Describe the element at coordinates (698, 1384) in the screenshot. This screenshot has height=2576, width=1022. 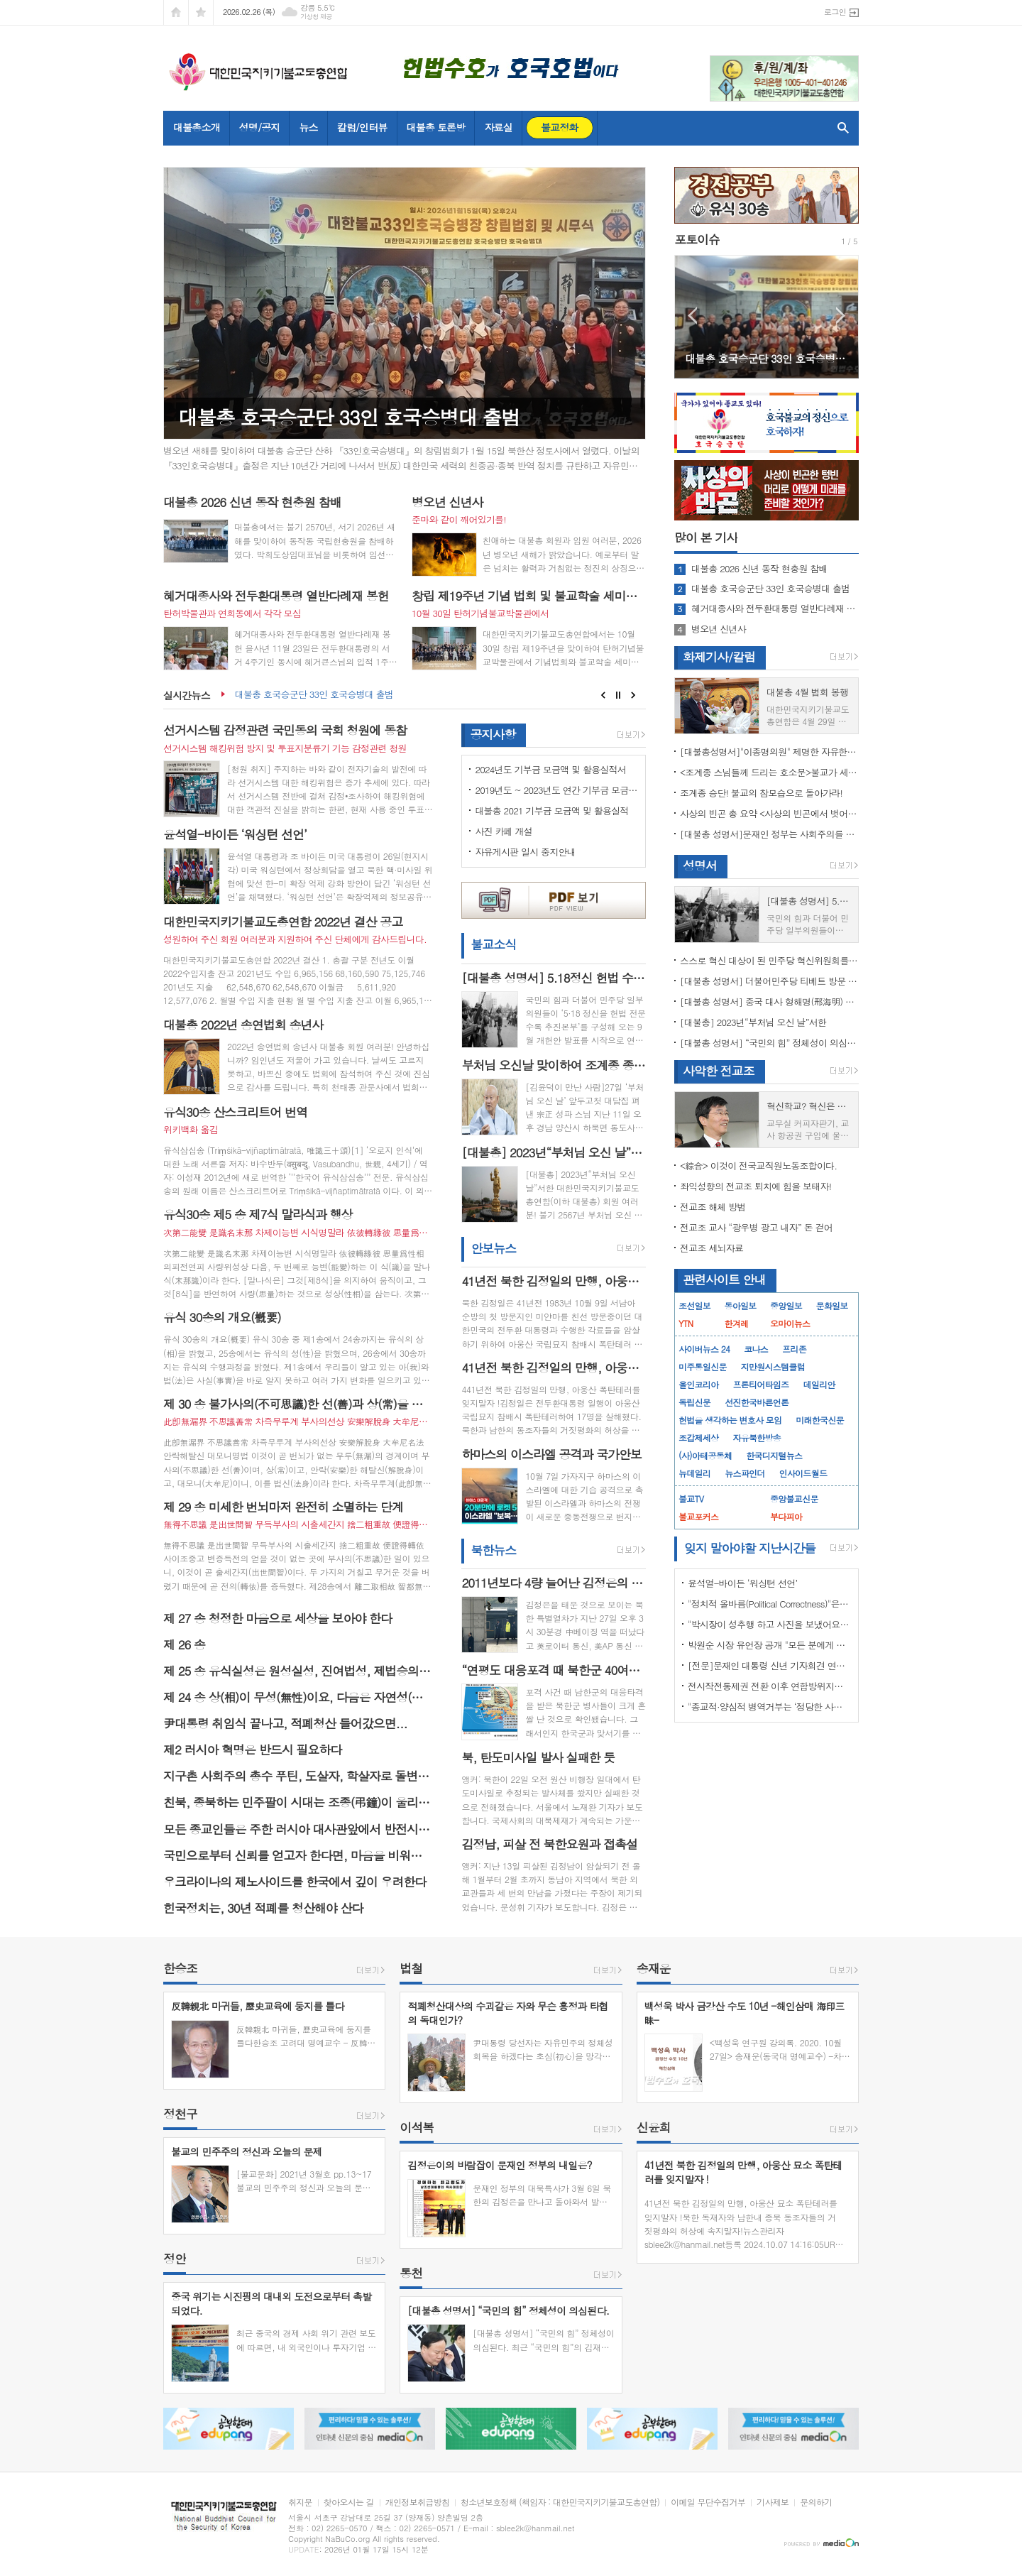
I see `올인코리아` at that location.